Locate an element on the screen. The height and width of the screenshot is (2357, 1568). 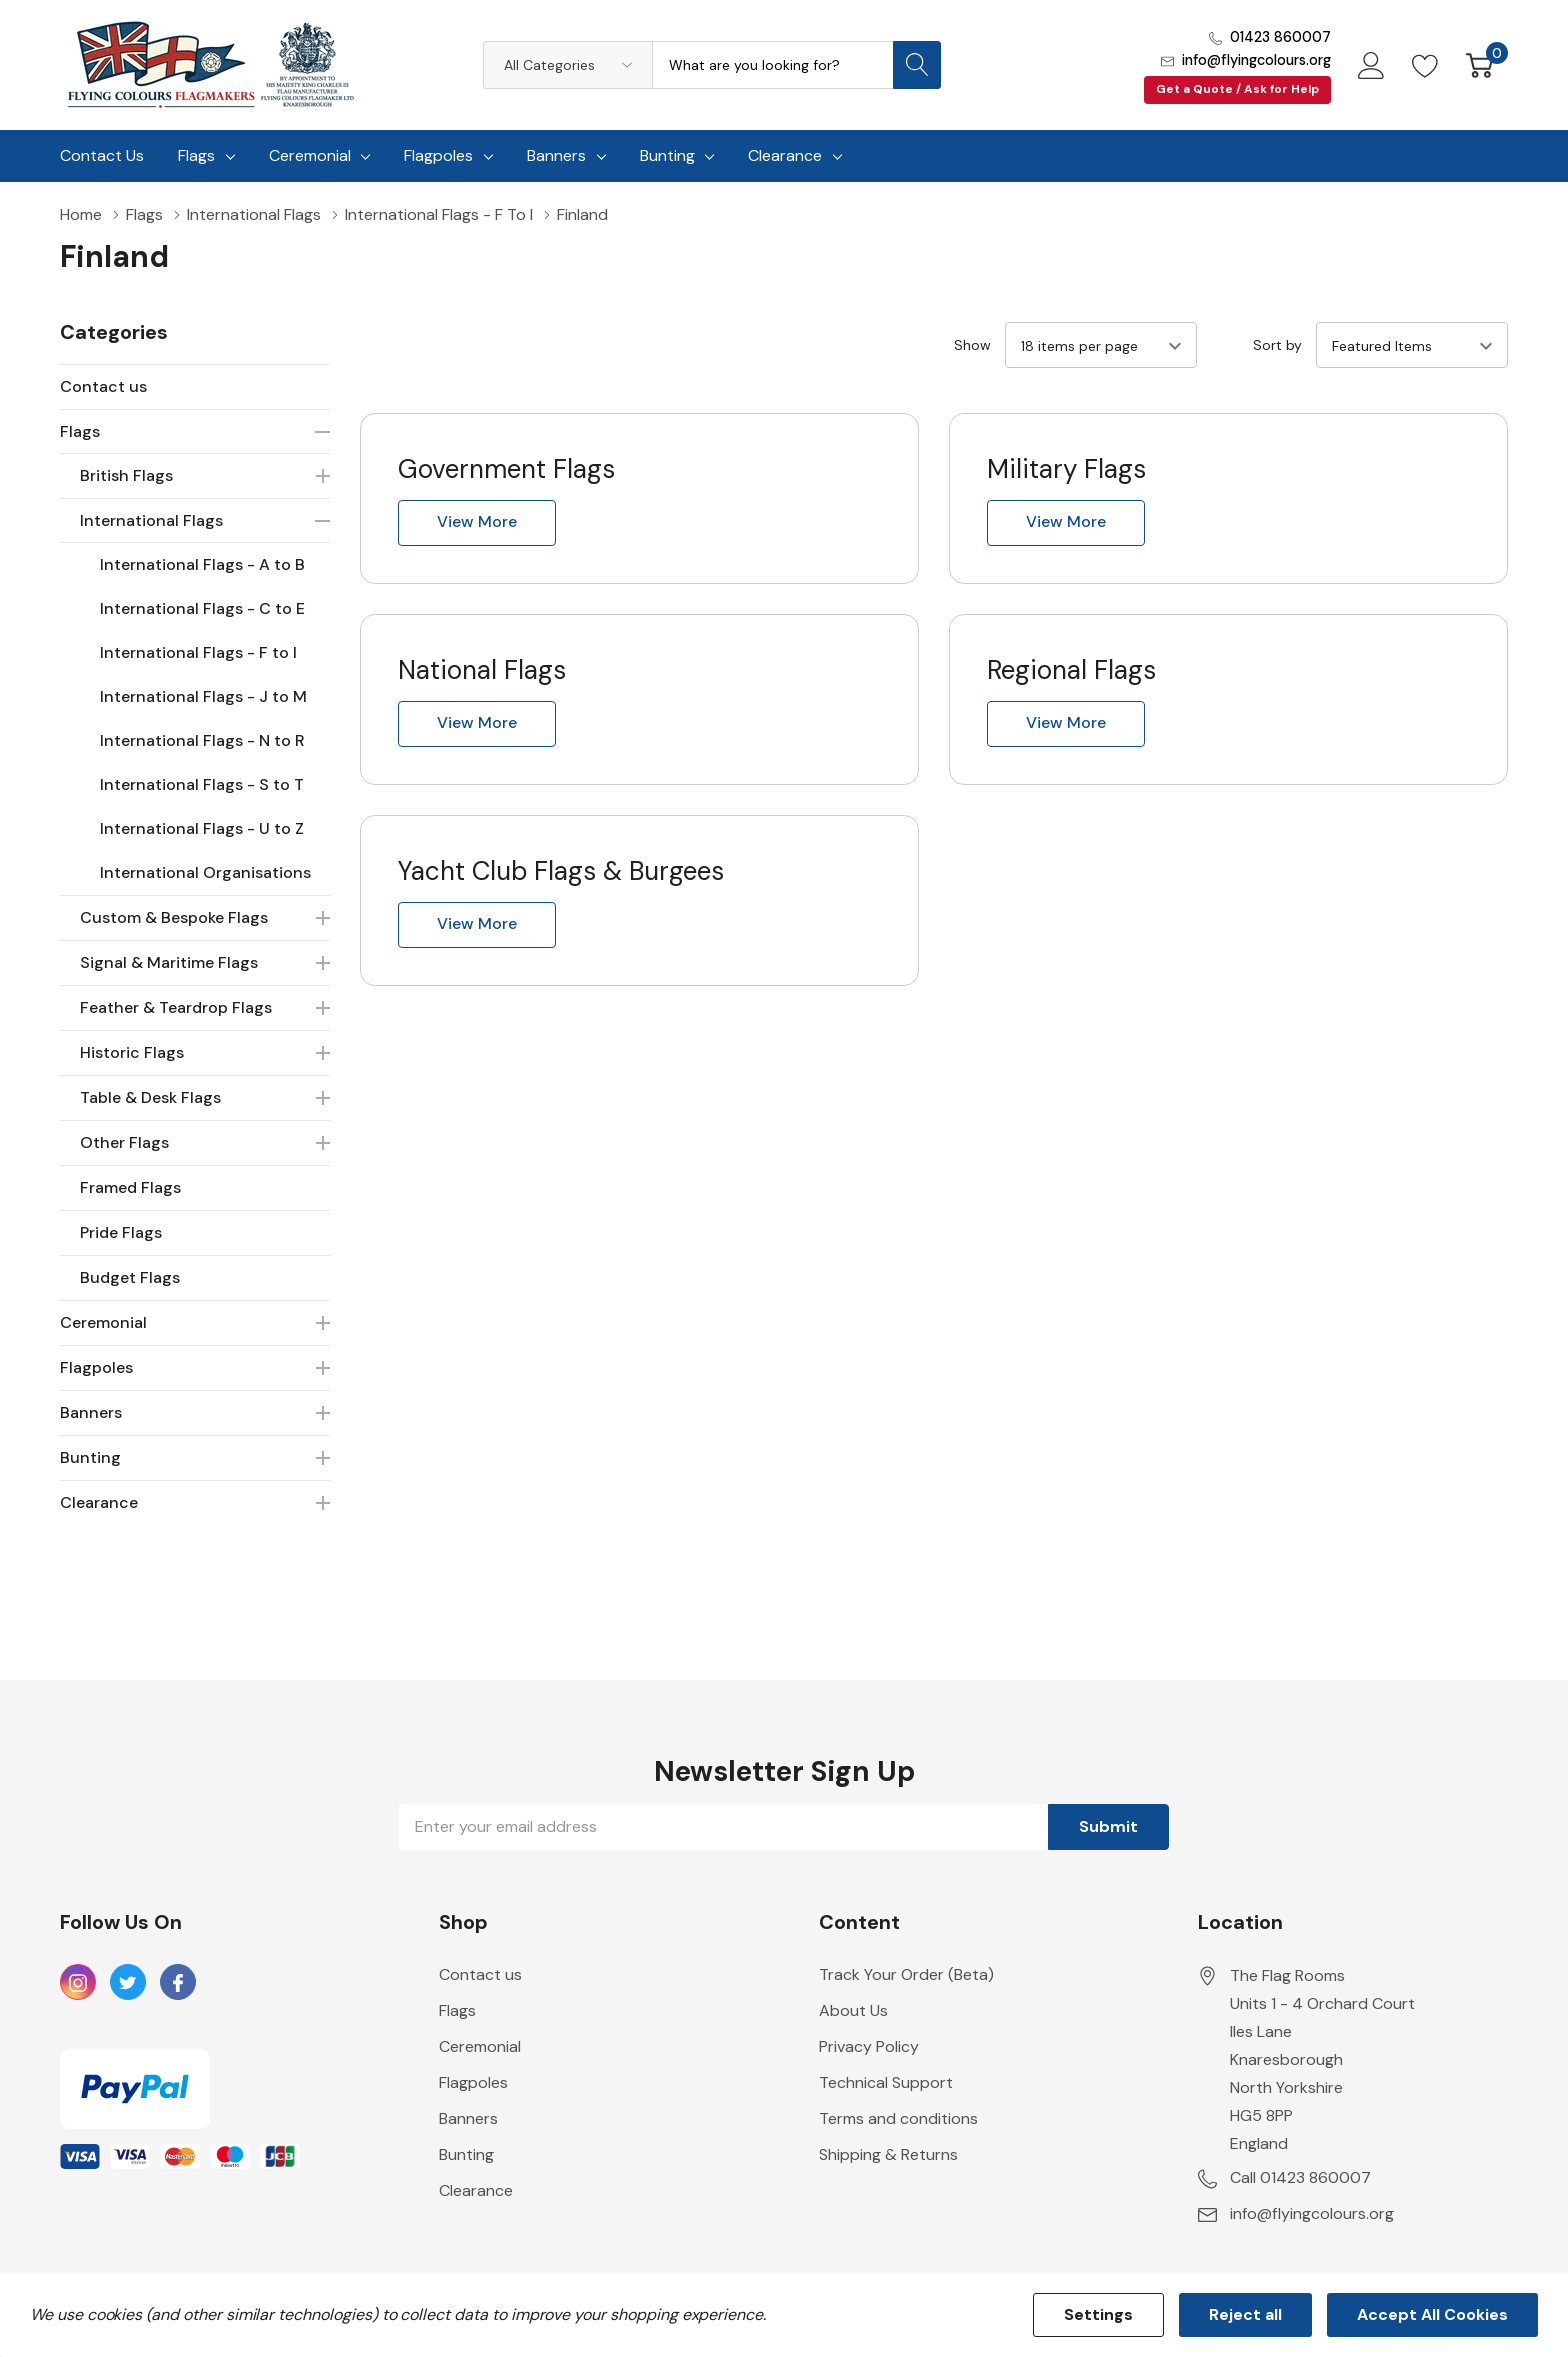
Shipping & Returns is located at coordinates (888, 2154).